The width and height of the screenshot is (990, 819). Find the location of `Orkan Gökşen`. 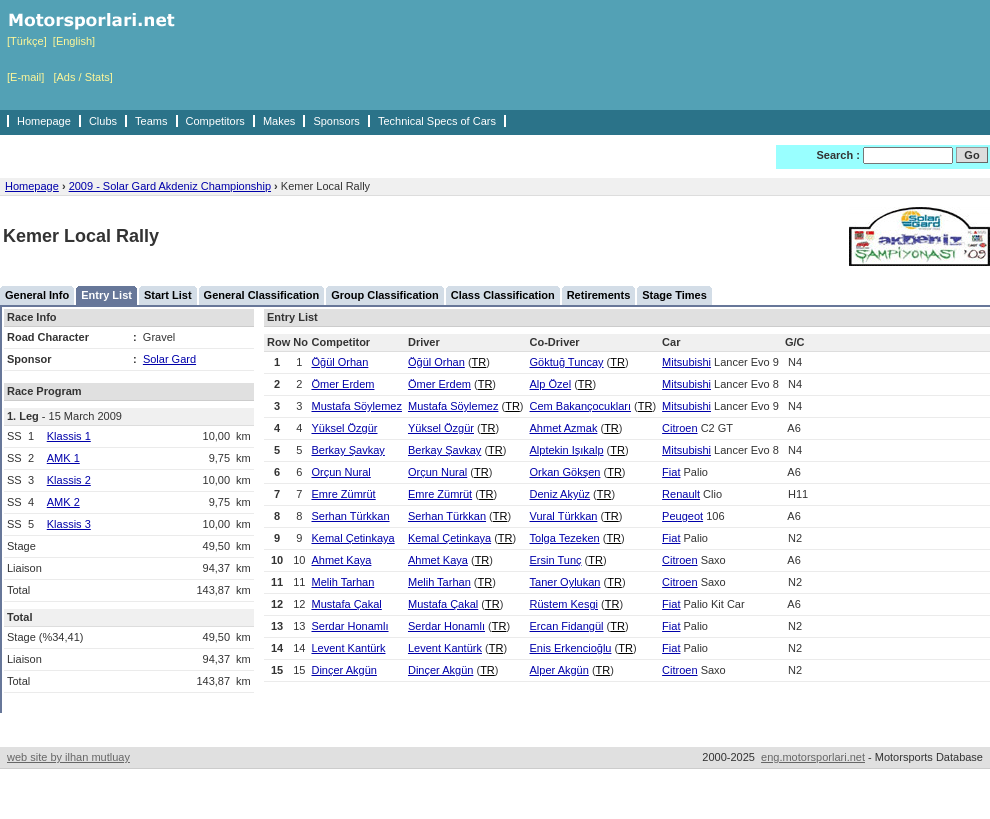

Orkan Gökşen is located at coordinates (565, 472).